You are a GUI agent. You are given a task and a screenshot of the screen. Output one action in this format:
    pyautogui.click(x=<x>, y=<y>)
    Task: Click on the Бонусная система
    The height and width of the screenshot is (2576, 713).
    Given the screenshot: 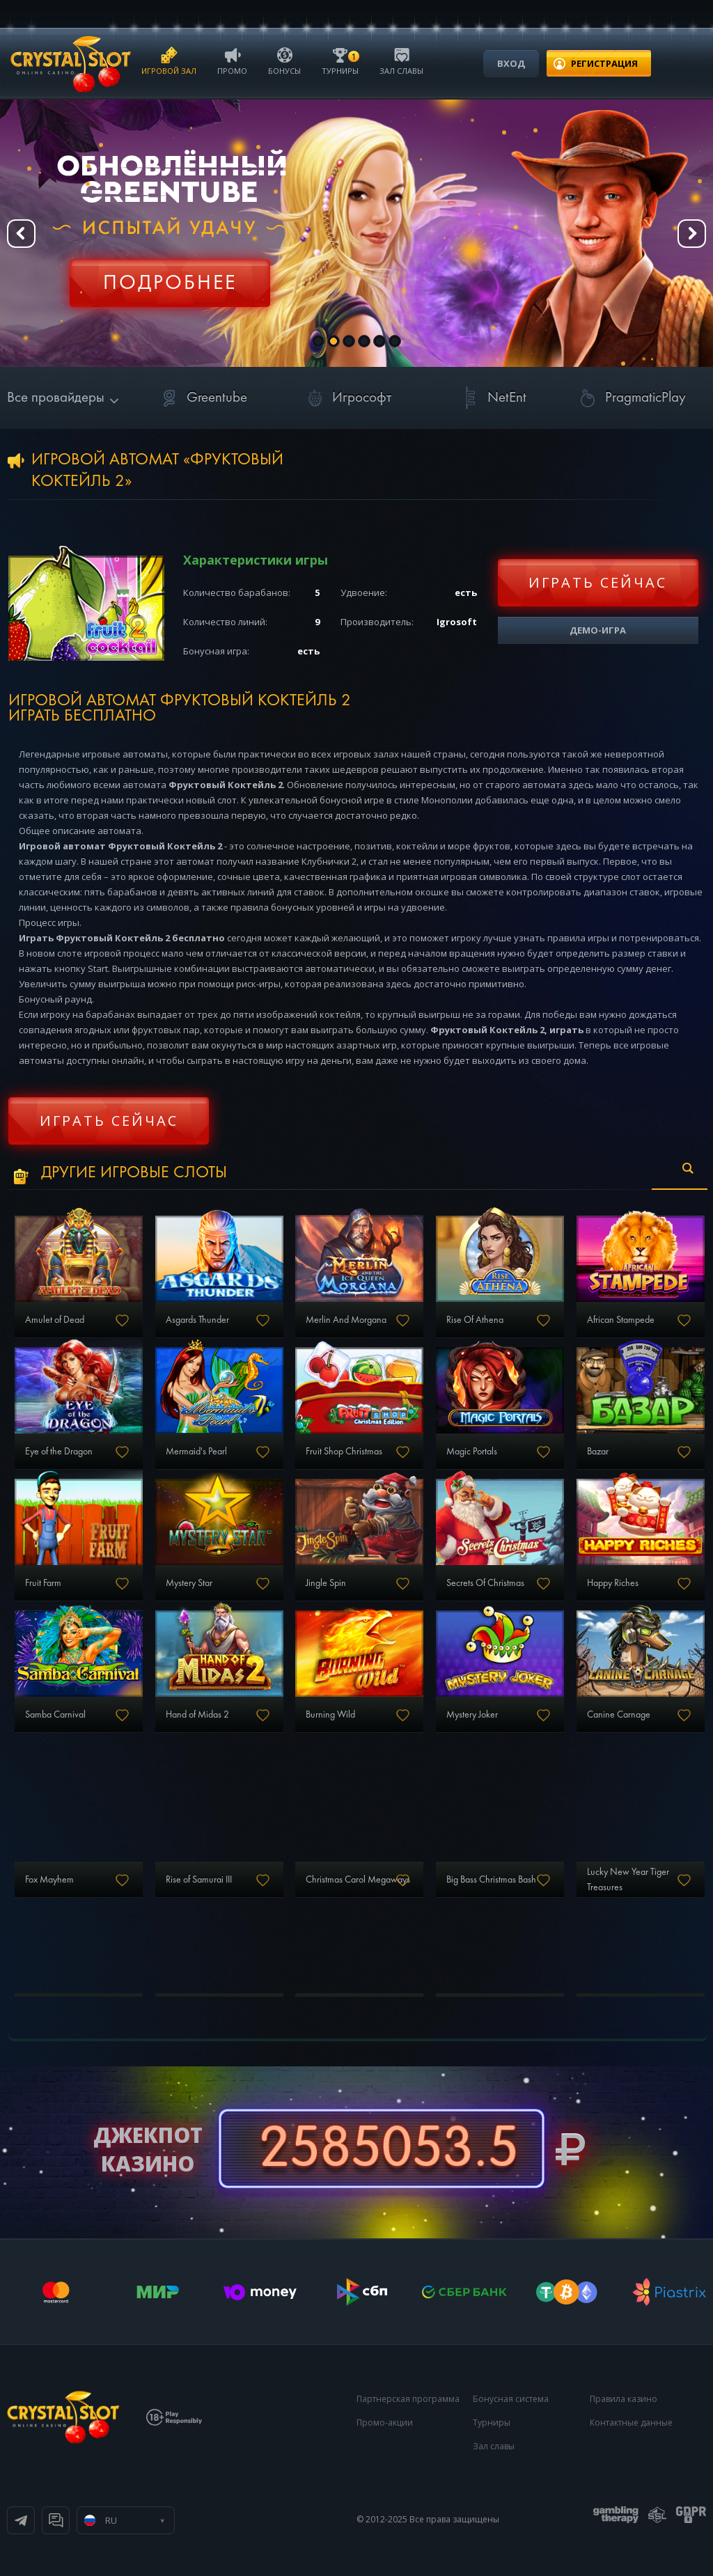 What is the action you would take?
    pyautogui.click(x=511, y=2399)
    